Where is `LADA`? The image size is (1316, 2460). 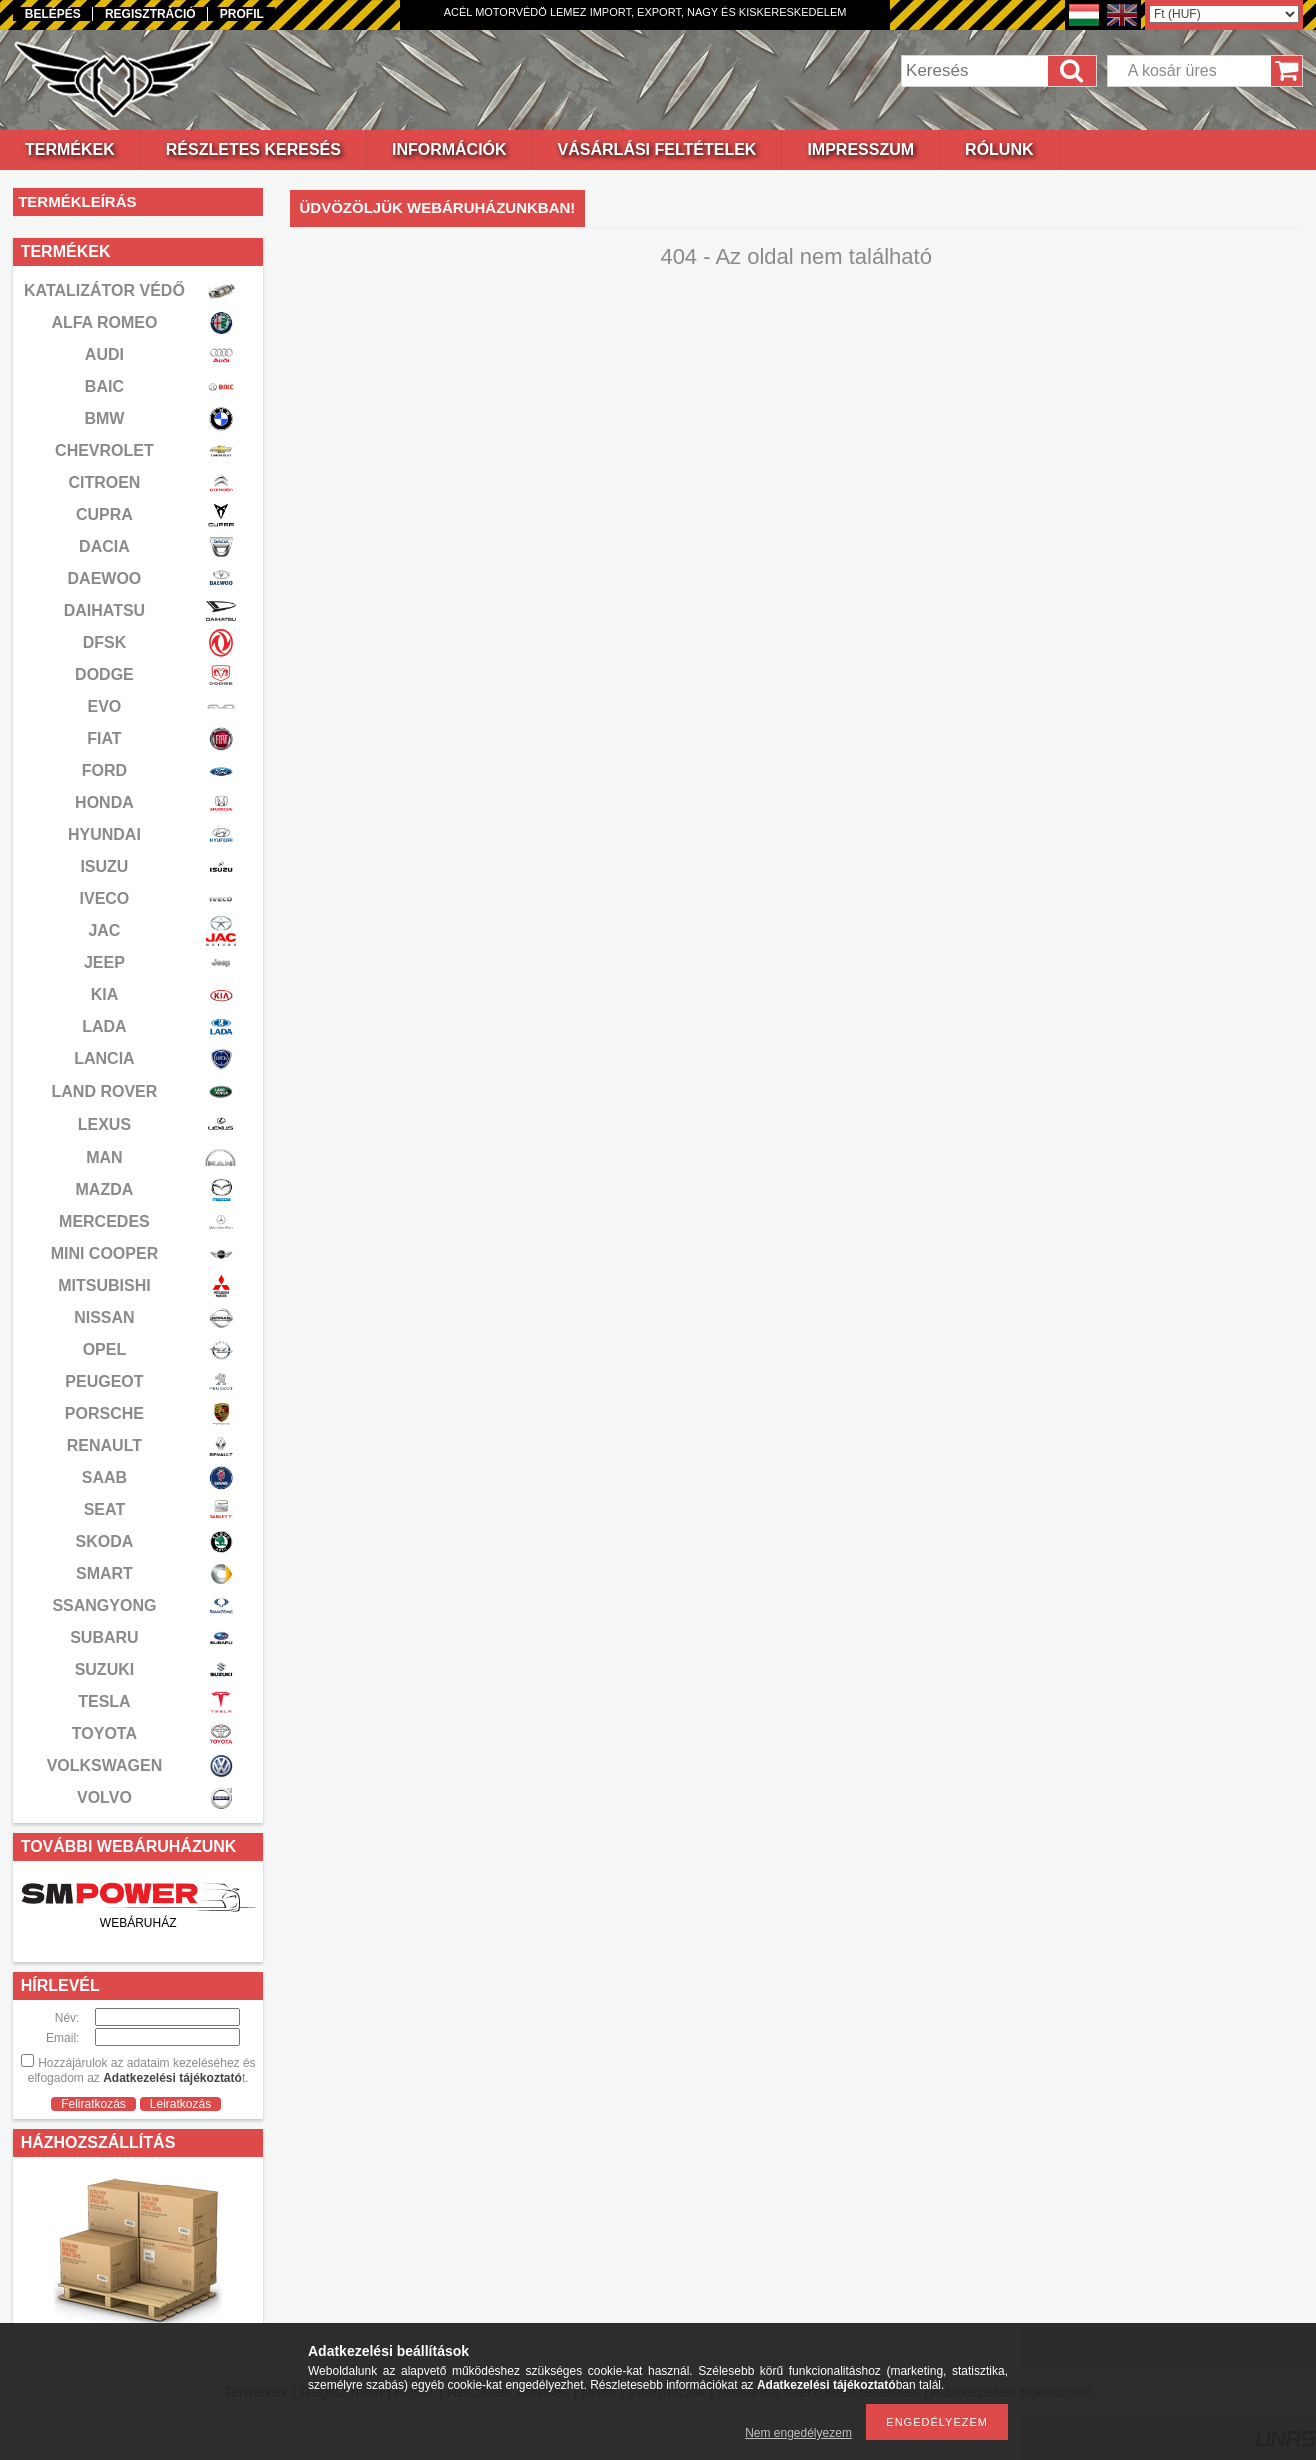 LADA is located at coordinates (104, 1026).